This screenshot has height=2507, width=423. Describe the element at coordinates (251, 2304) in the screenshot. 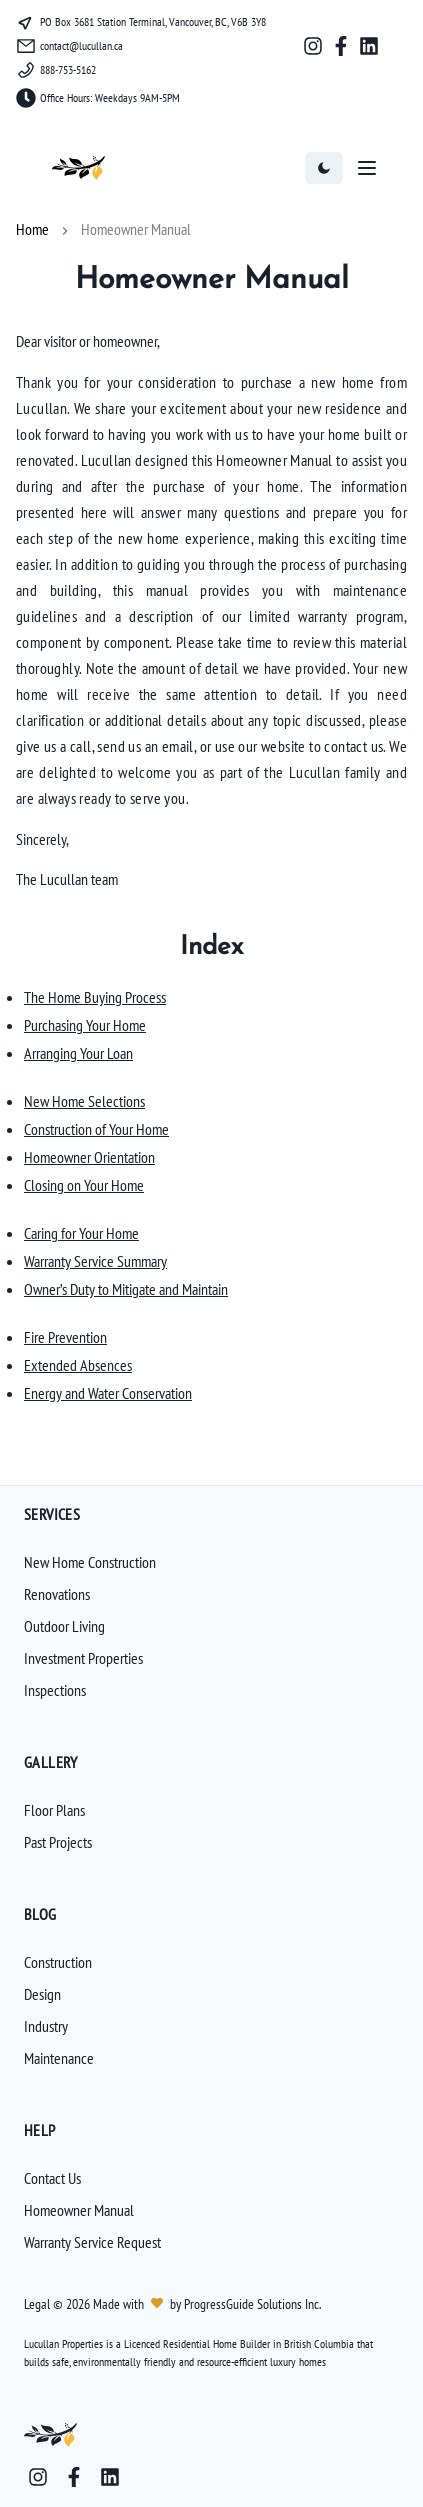

I see `ProgressGuide Solutions Inc.` at that location.